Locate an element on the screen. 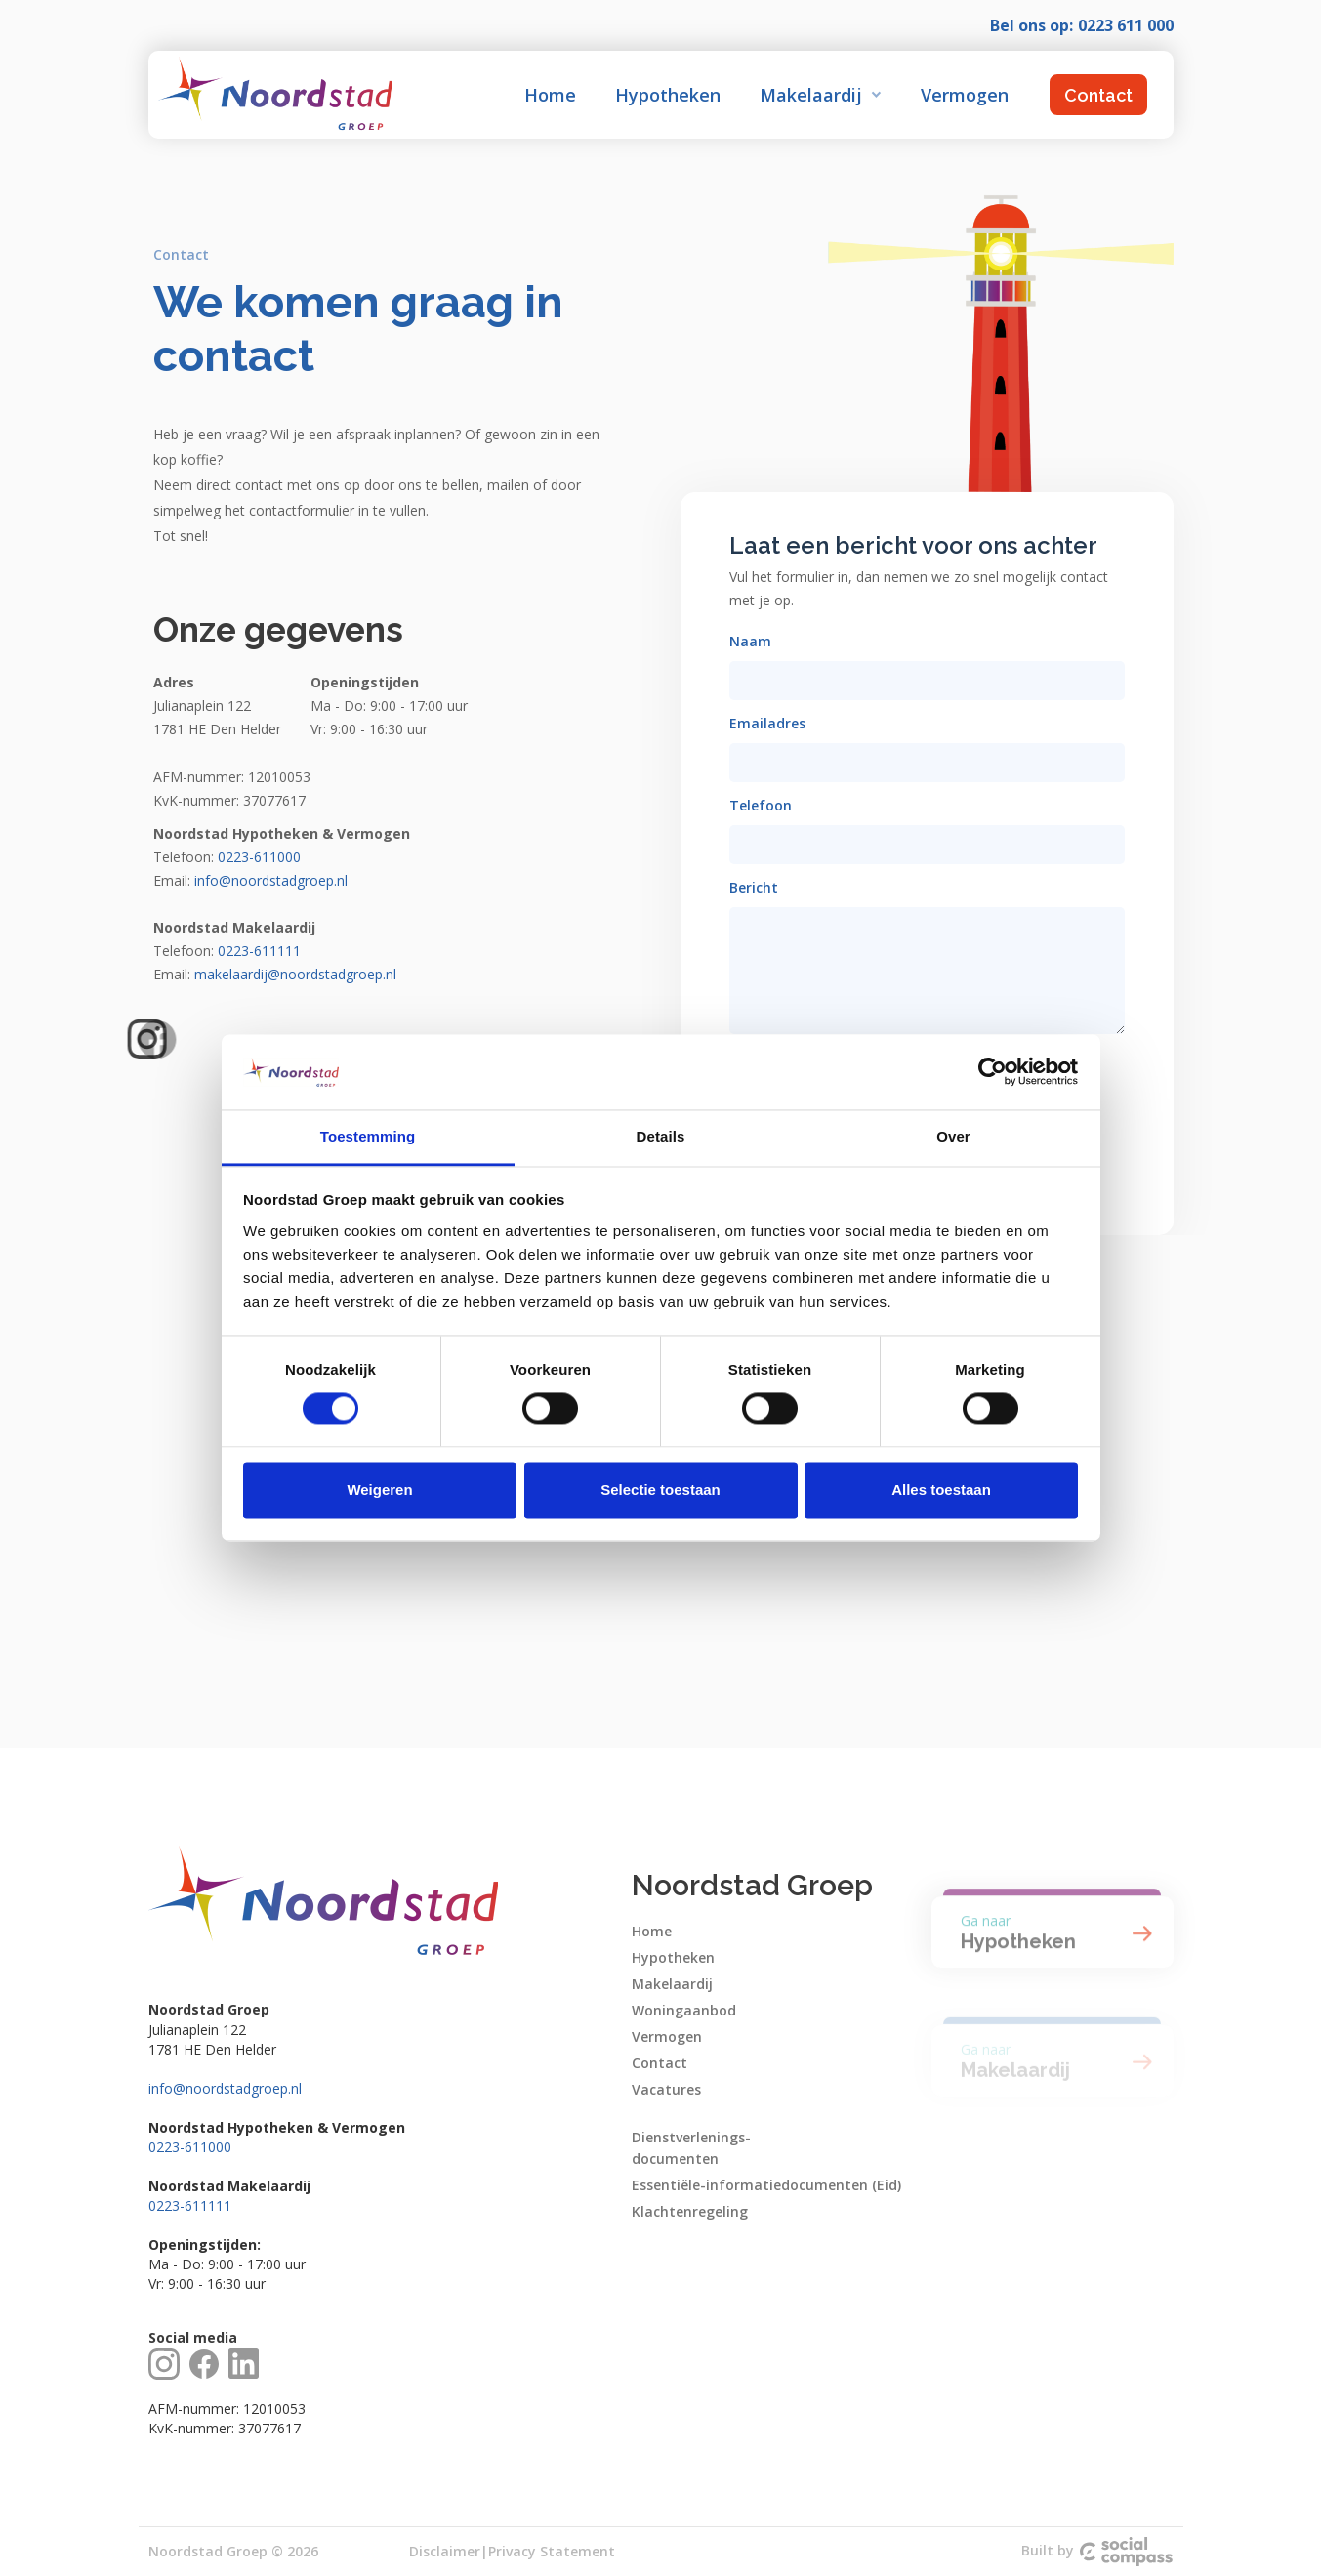 The image size is (1321, 2576). Hypotheken is located at coordinates (668, 94).